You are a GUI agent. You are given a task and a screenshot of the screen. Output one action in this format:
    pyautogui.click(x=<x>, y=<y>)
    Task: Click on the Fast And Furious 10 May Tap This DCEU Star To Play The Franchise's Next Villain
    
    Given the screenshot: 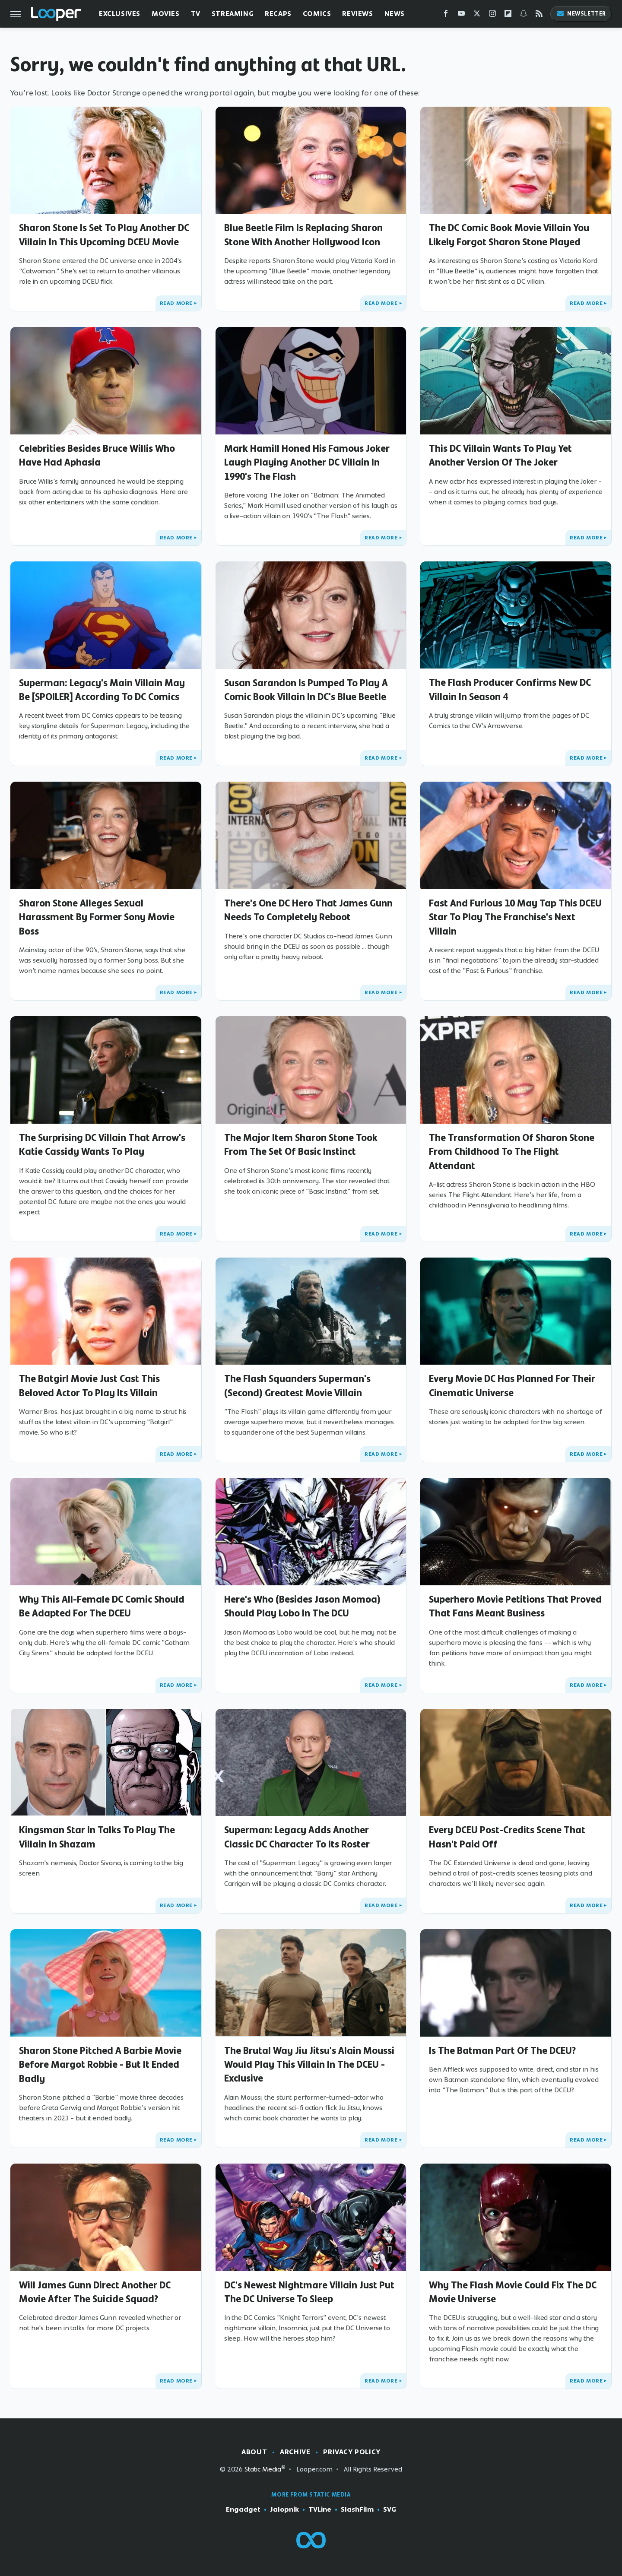 What is the action you would take?
    pyautogui.click(x=515, y=917)
    